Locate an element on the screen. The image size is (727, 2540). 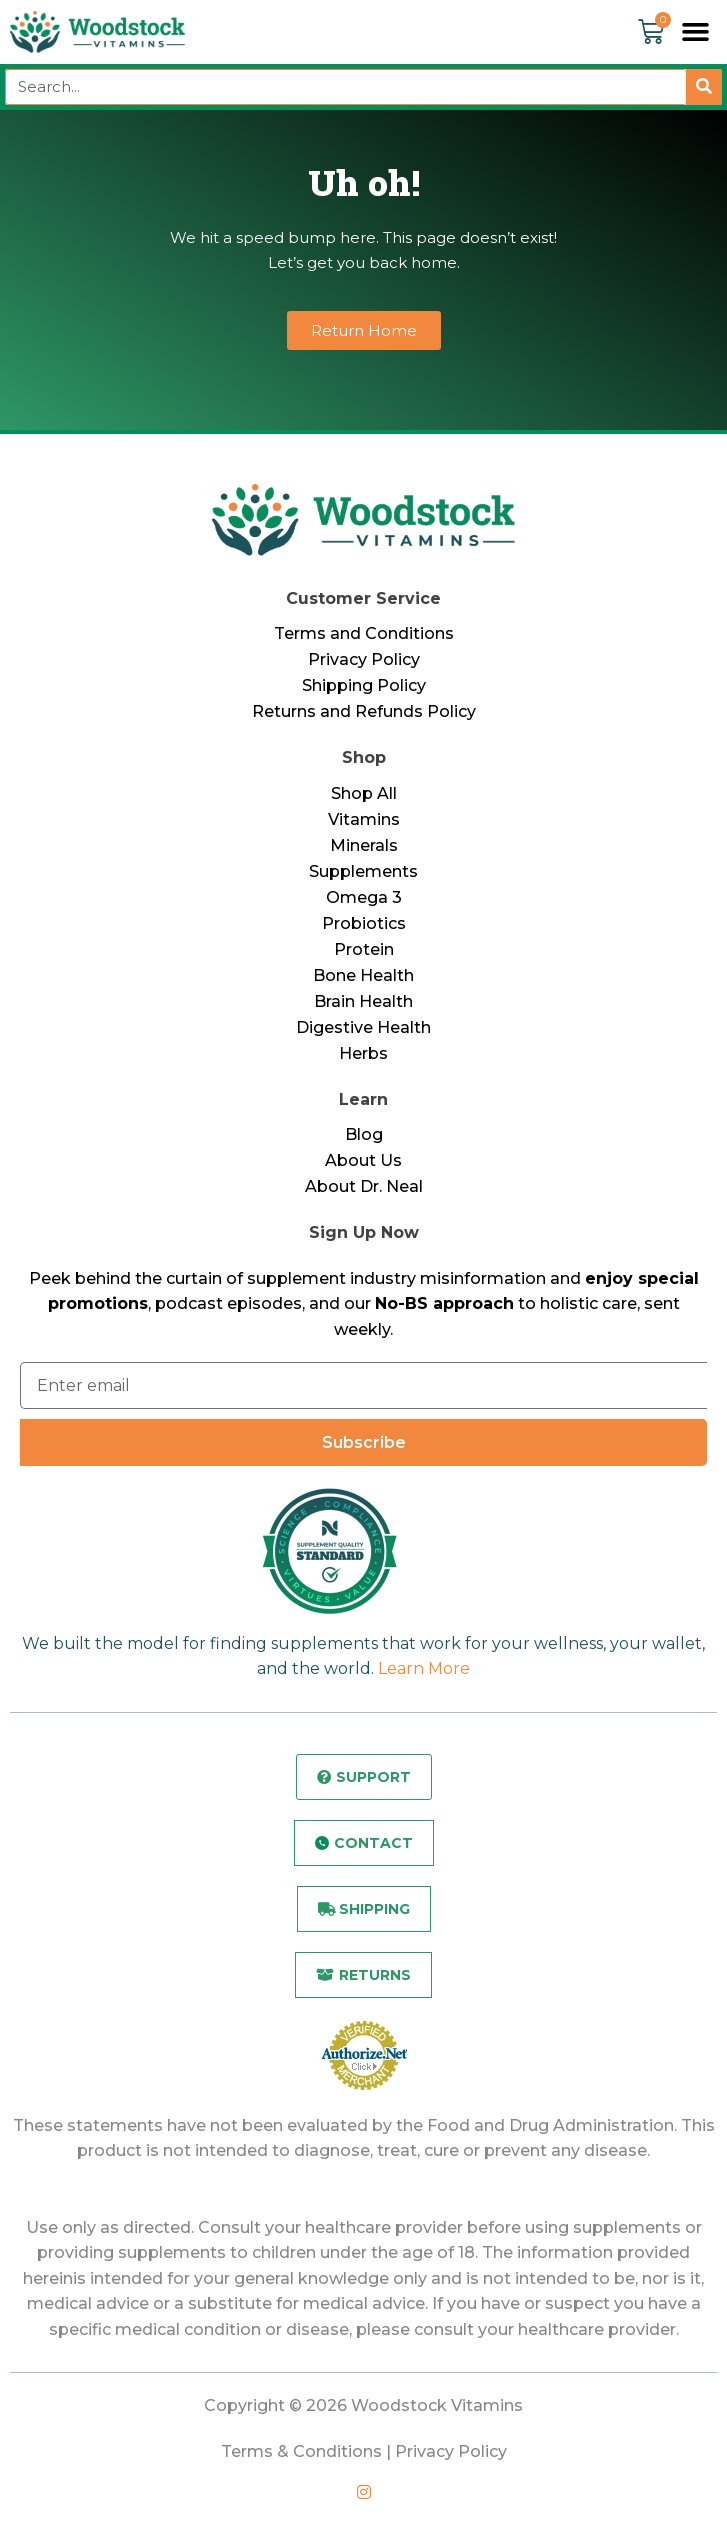
[combobox] is located at coordinates (345, 87).